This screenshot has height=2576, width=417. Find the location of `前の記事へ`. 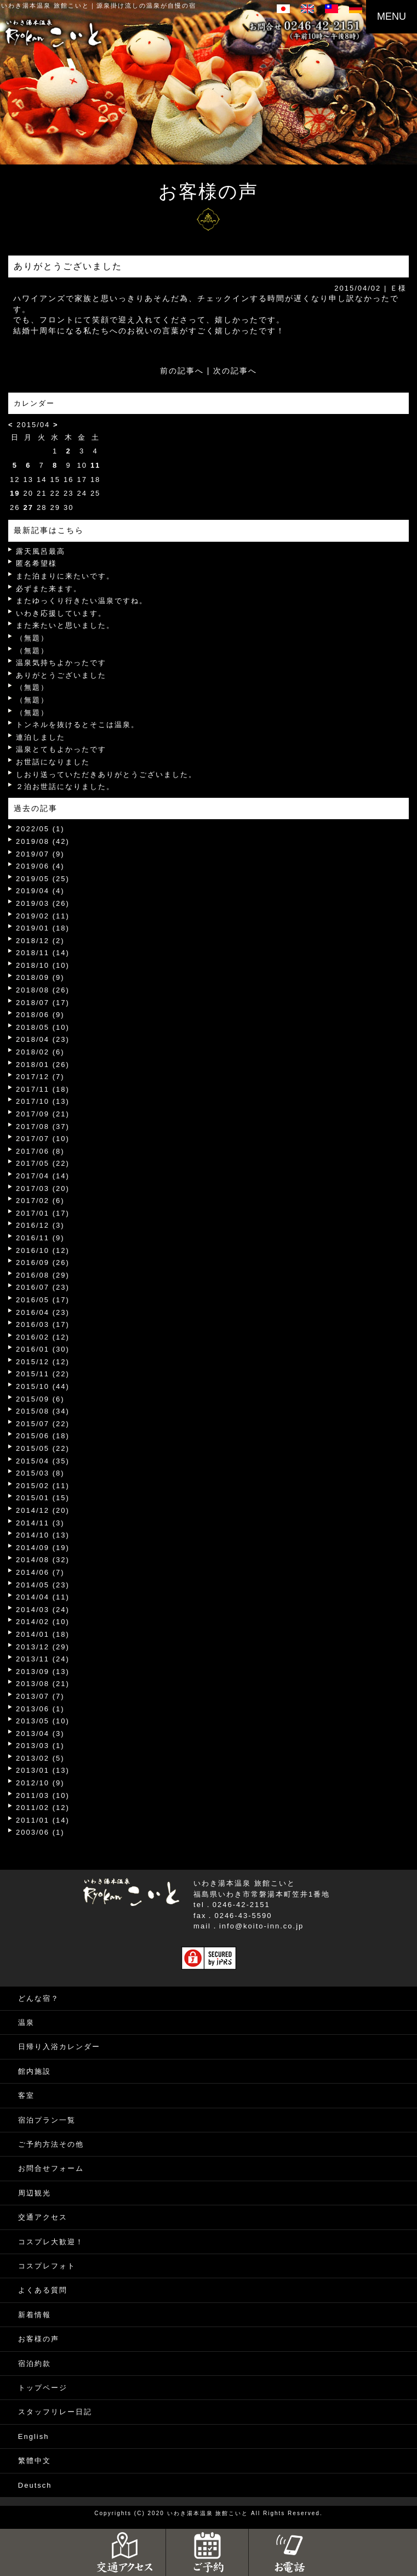

前の記事へ is located at coordinates (182, 370).